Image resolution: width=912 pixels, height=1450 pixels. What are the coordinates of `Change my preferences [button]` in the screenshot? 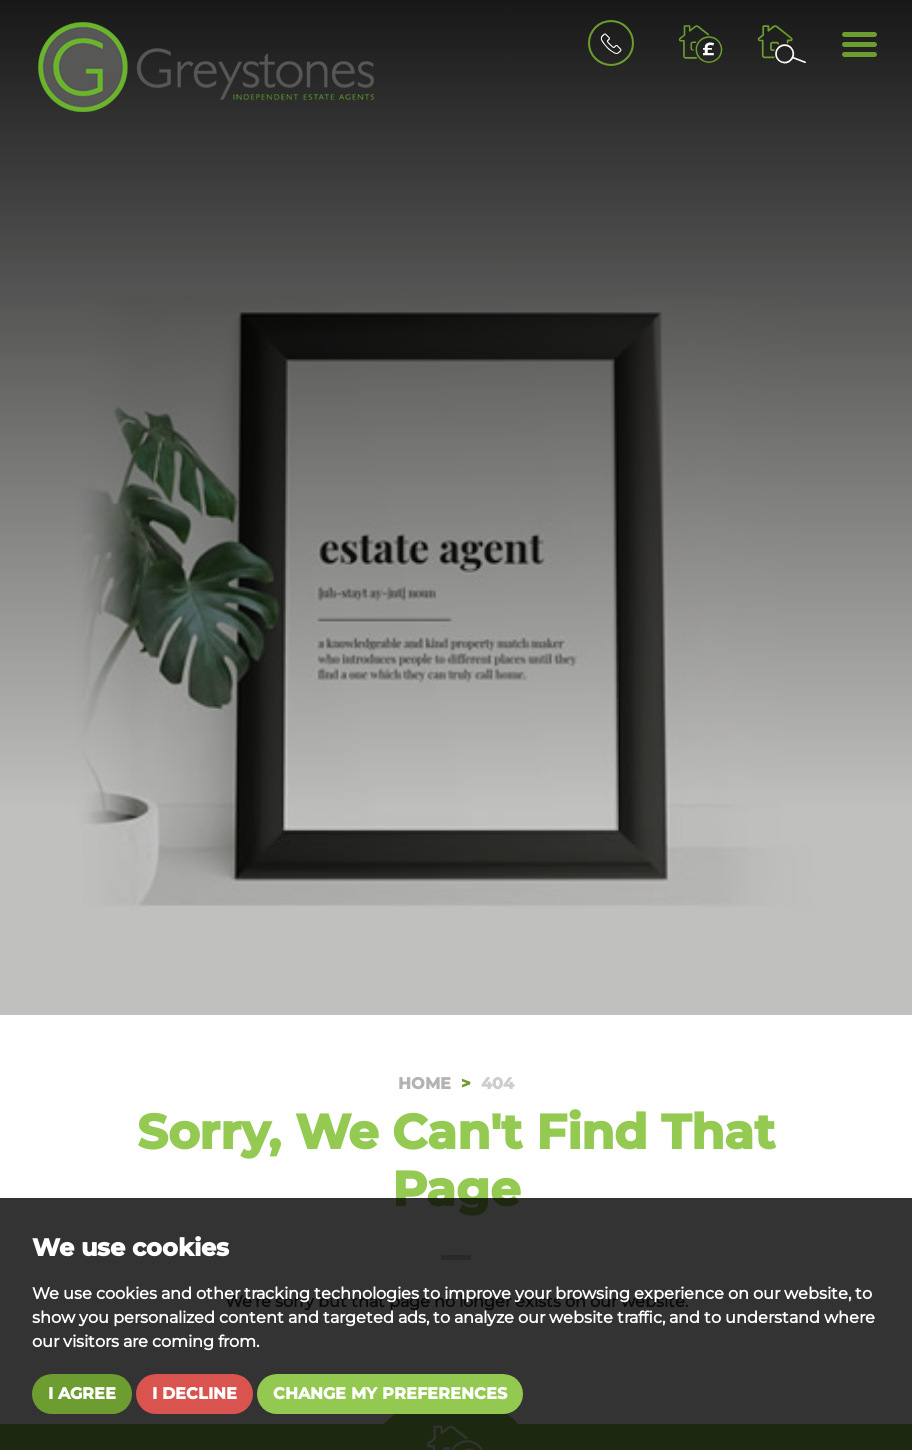 It's located at (390, 1393).